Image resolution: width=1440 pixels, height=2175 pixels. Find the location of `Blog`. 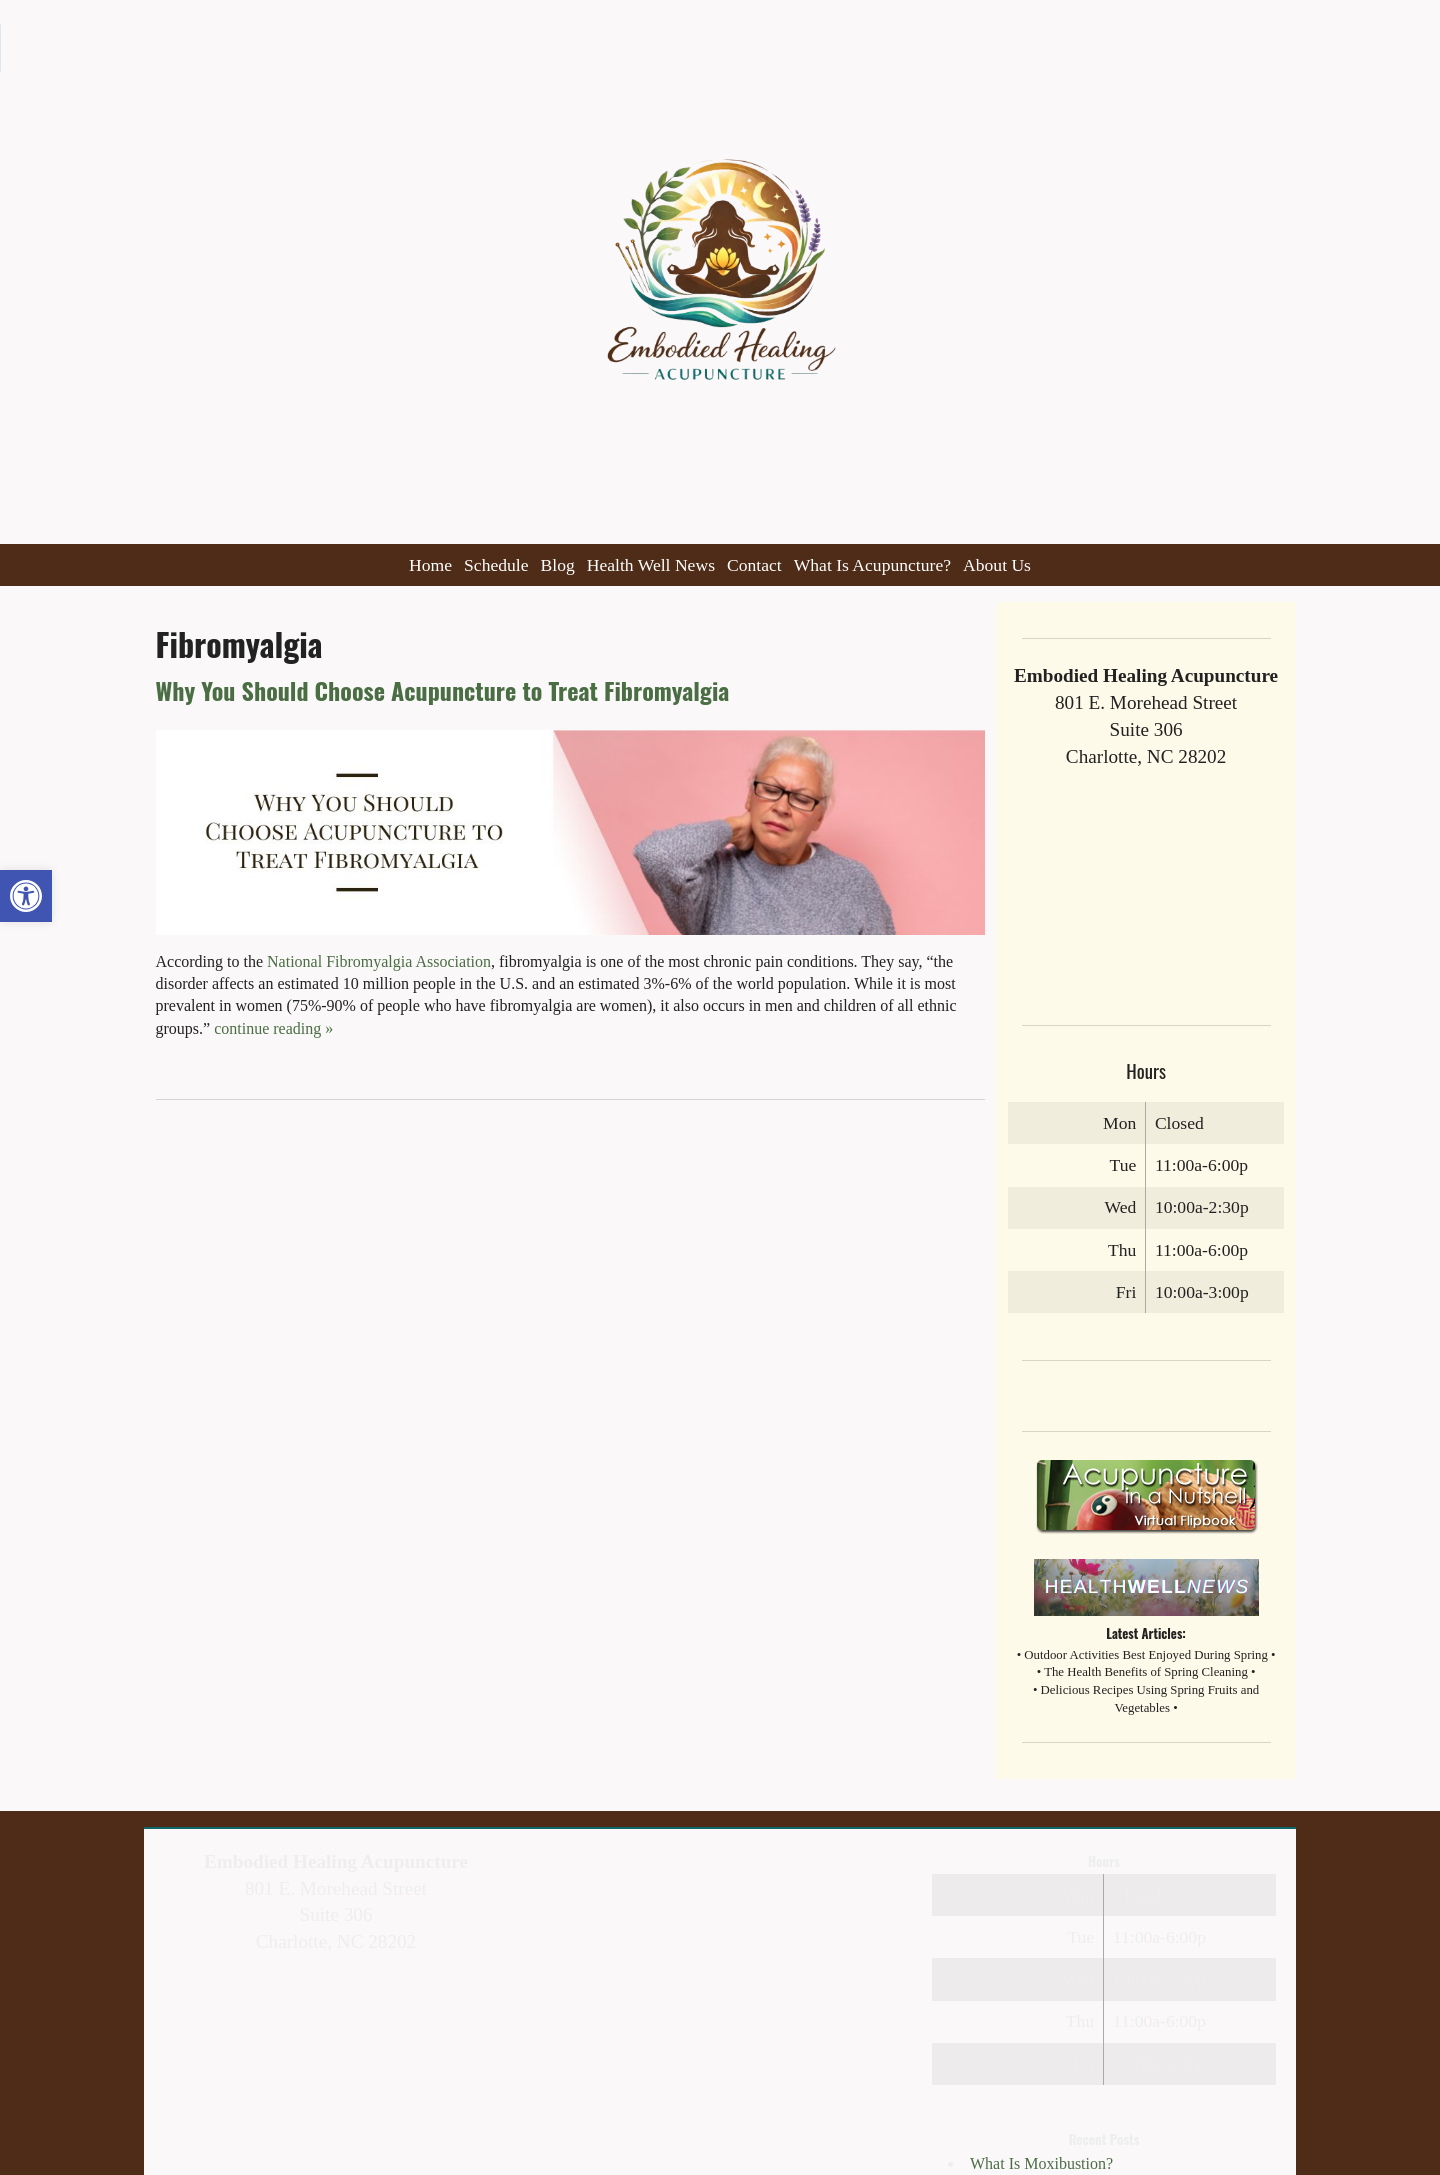

Blog is located at coordinates (558, 565).